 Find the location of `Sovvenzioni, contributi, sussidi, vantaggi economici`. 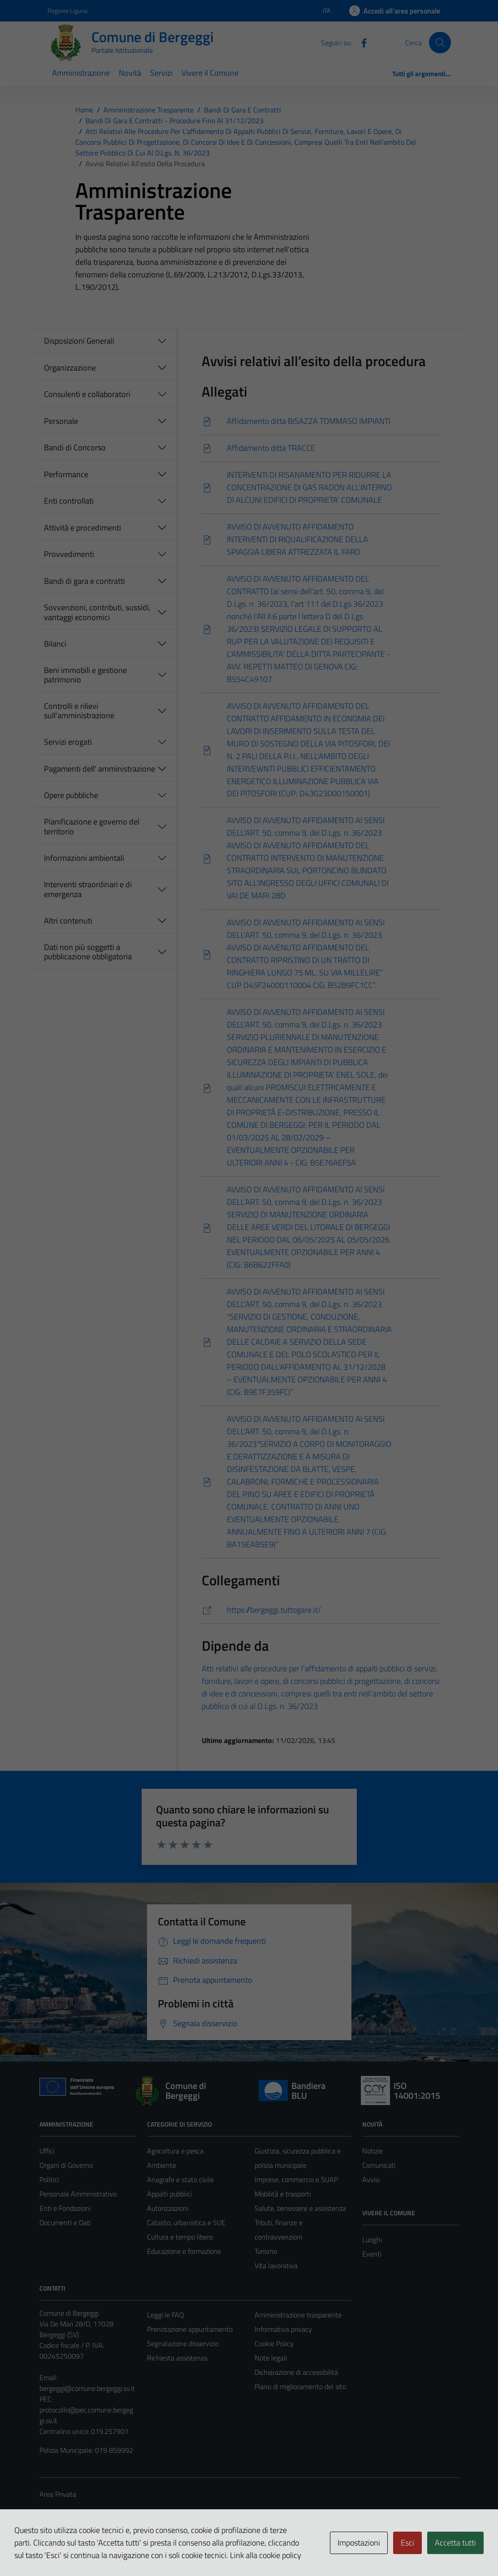

Sovvenzioni, contributi, sussidi, vantaggi economici is located at coordinates (97, 612).